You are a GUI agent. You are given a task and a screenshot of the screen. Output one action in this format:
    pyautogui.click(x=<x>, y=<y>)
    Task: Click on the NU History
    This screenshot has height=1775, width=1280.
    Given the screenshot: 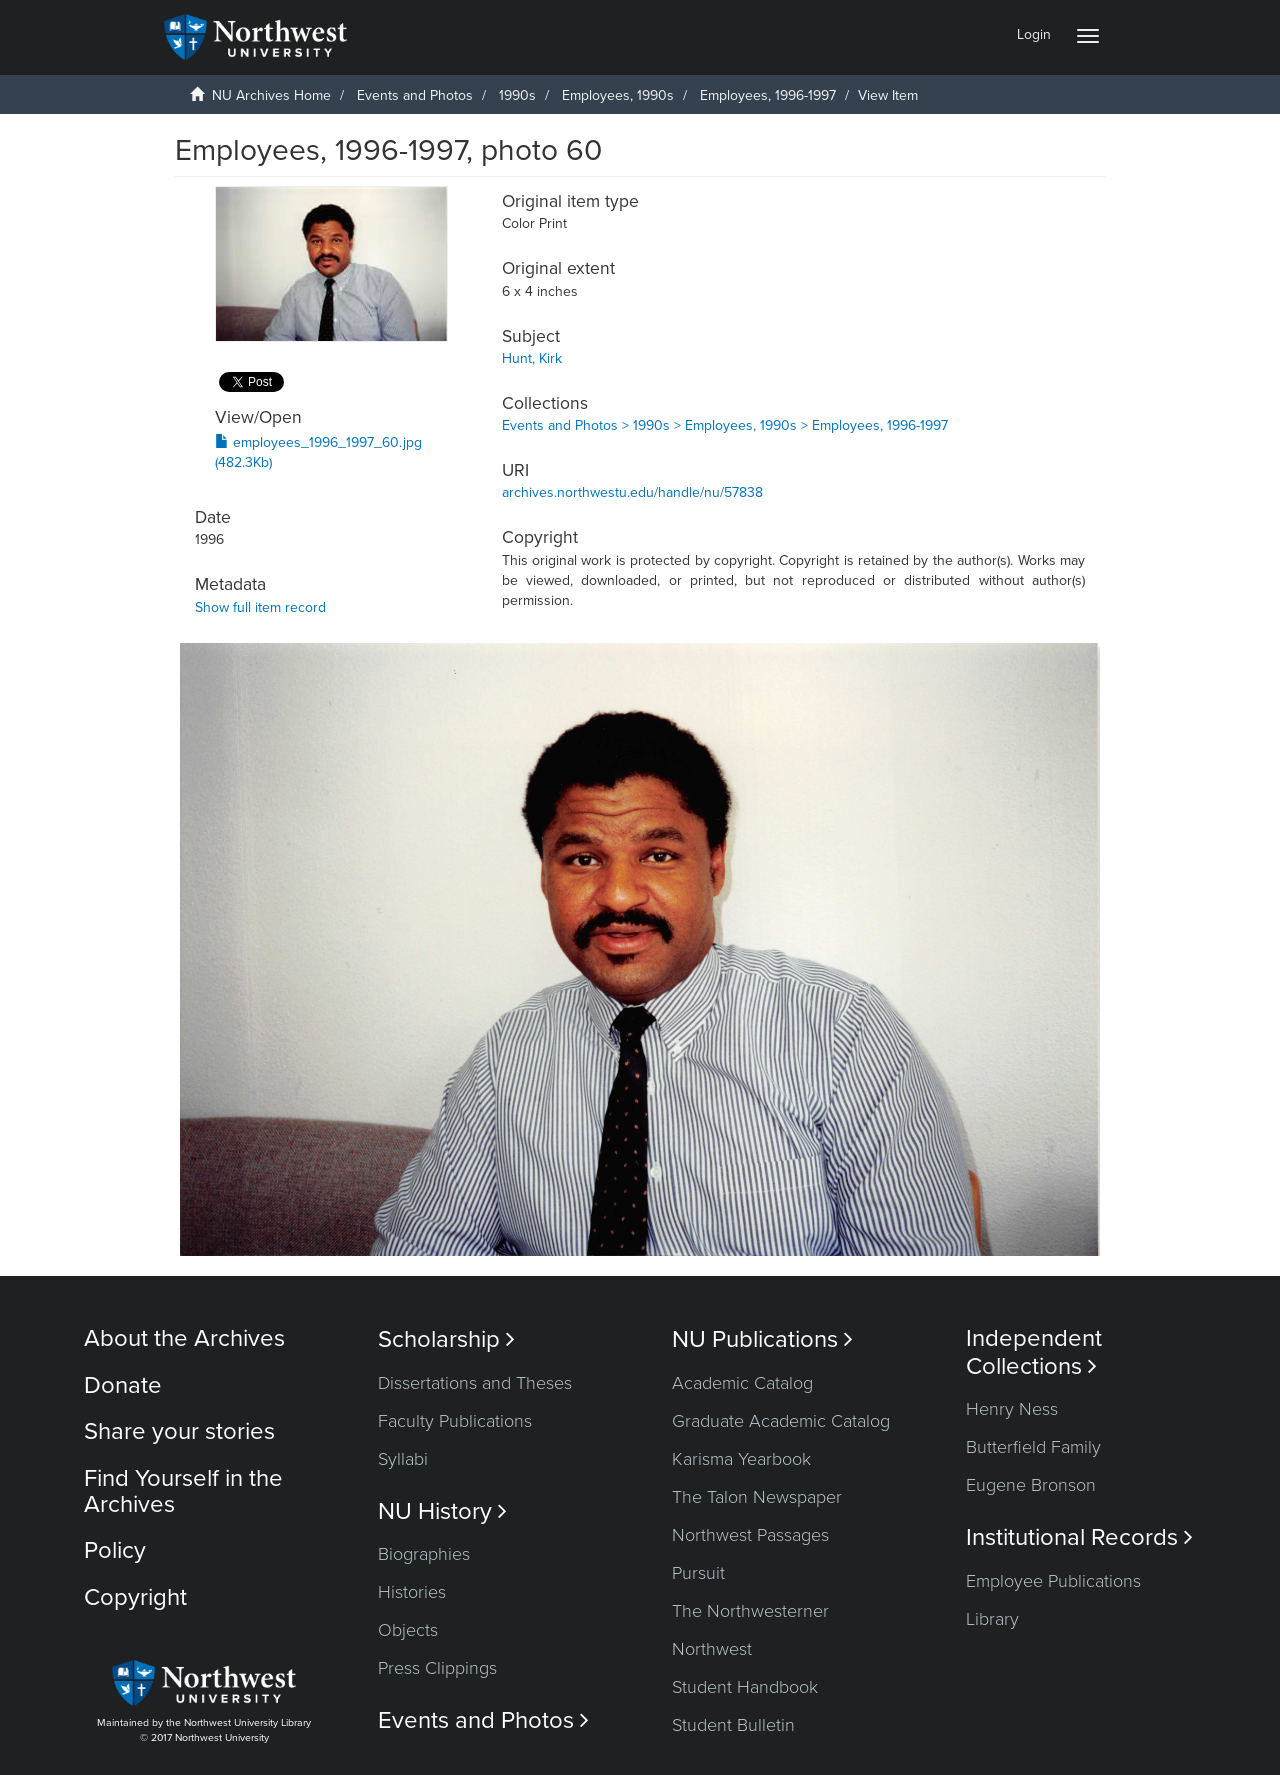 What is the action you would take?
    pyautogui.click(x=442, y=1511)
    